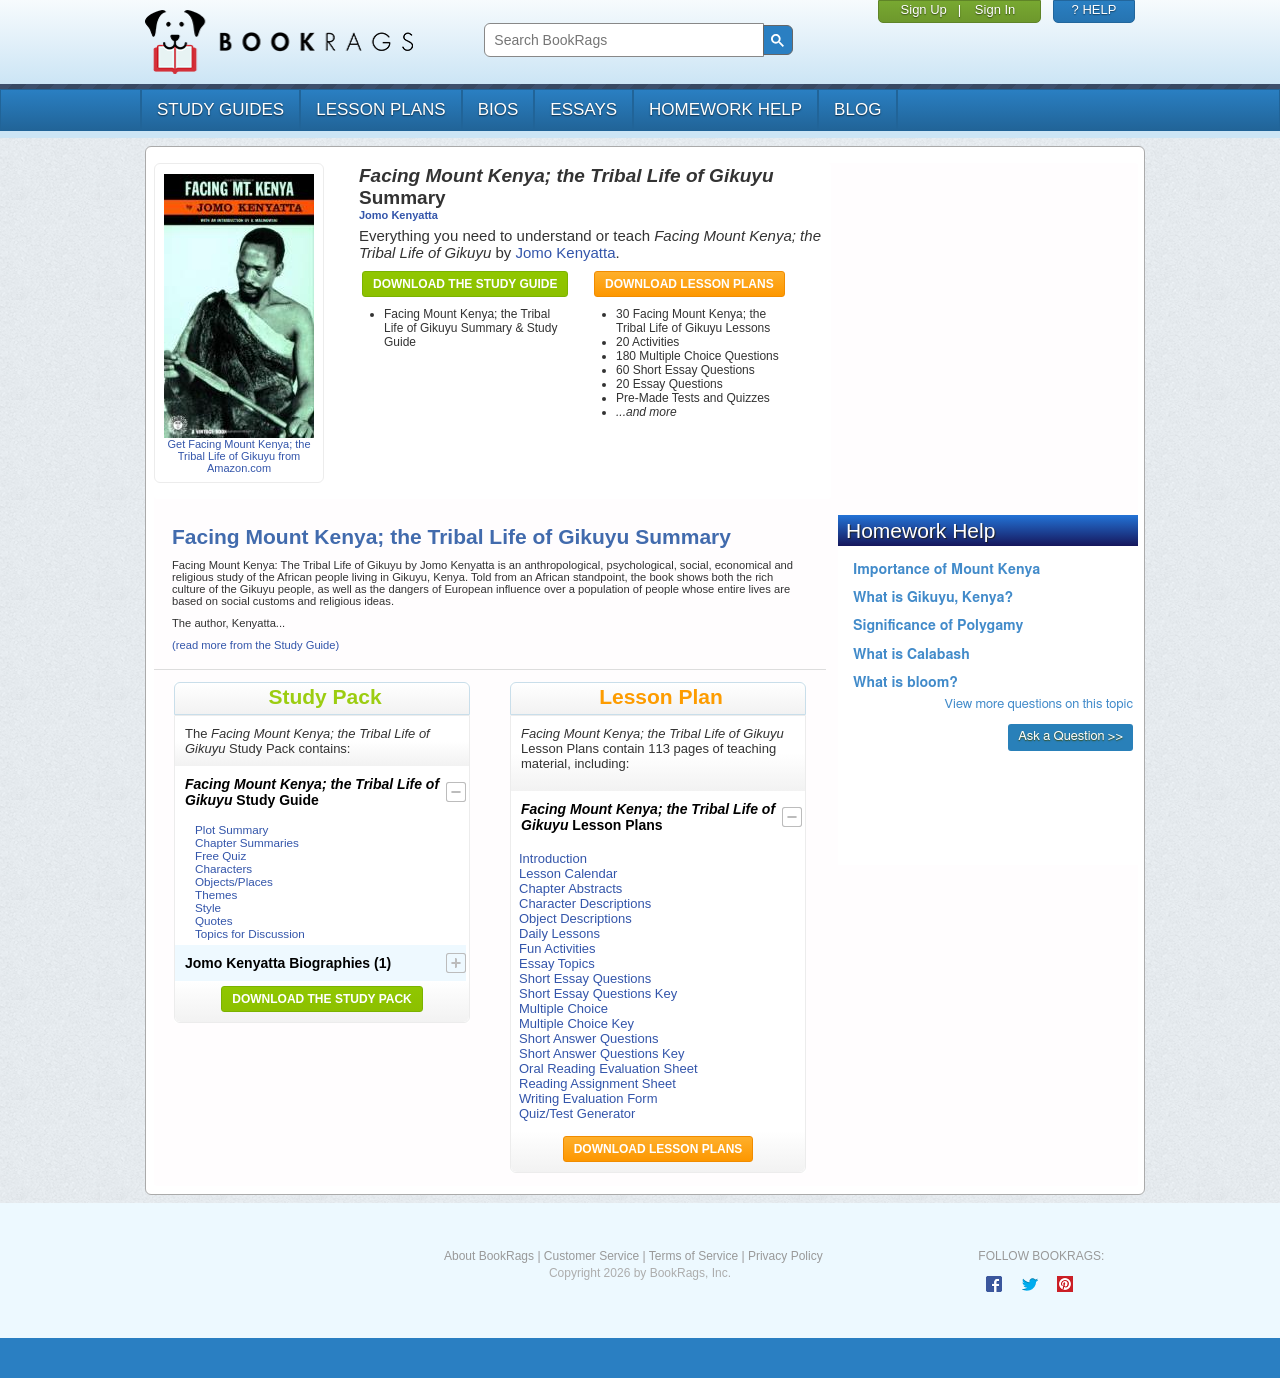  I want to click on Short Answer Questions, so click(588, 1038).